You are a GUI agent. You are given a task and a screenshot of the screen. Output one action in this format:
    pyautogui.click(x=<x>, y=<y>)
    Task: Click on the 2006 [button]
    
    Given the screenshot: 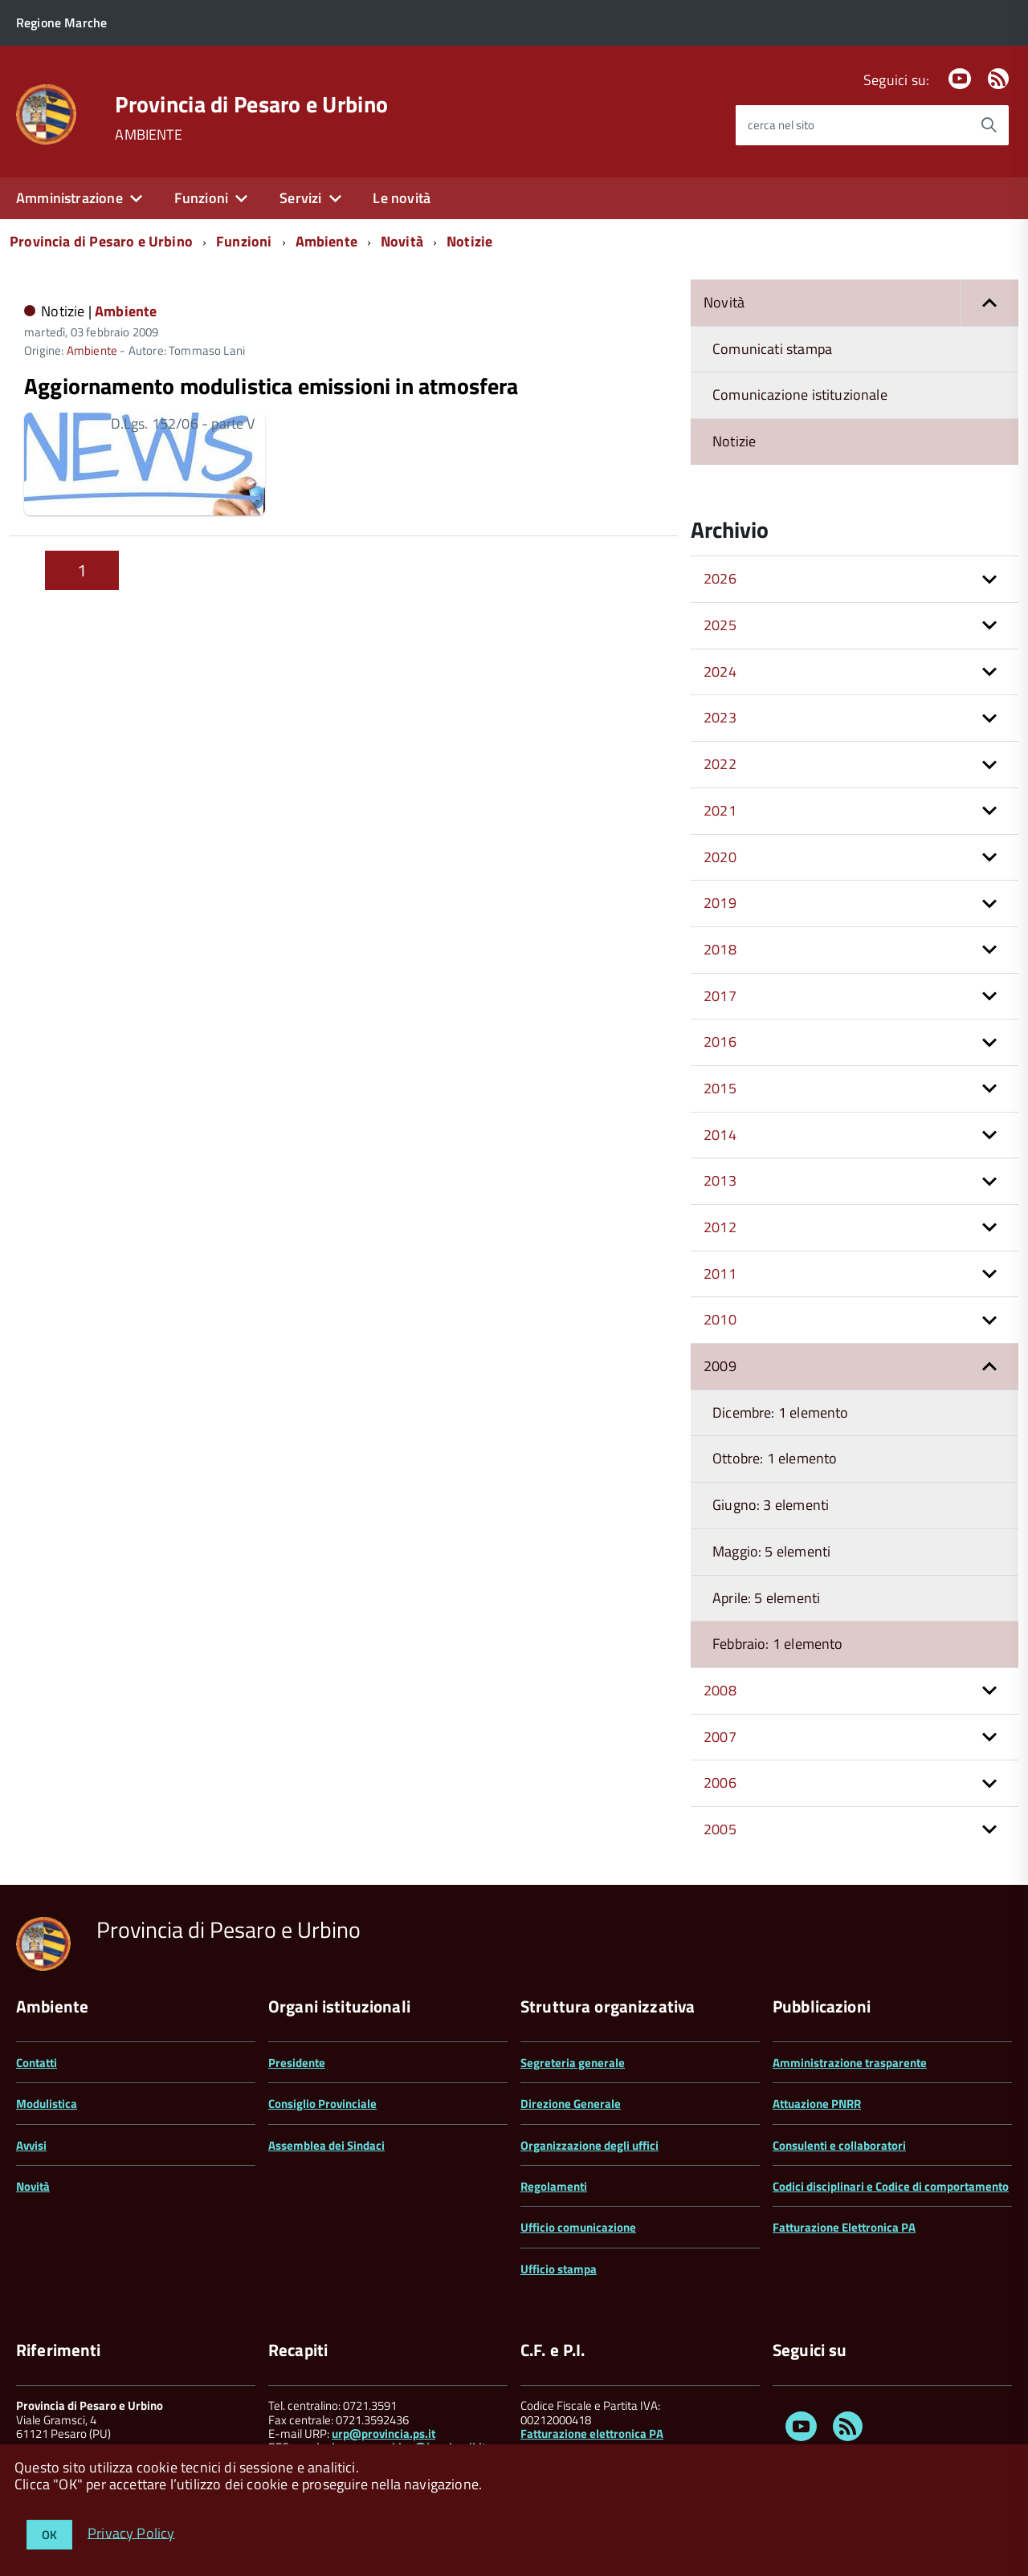 What is the action you would take?
    pyautogui.click(x=720, y=1782)
    